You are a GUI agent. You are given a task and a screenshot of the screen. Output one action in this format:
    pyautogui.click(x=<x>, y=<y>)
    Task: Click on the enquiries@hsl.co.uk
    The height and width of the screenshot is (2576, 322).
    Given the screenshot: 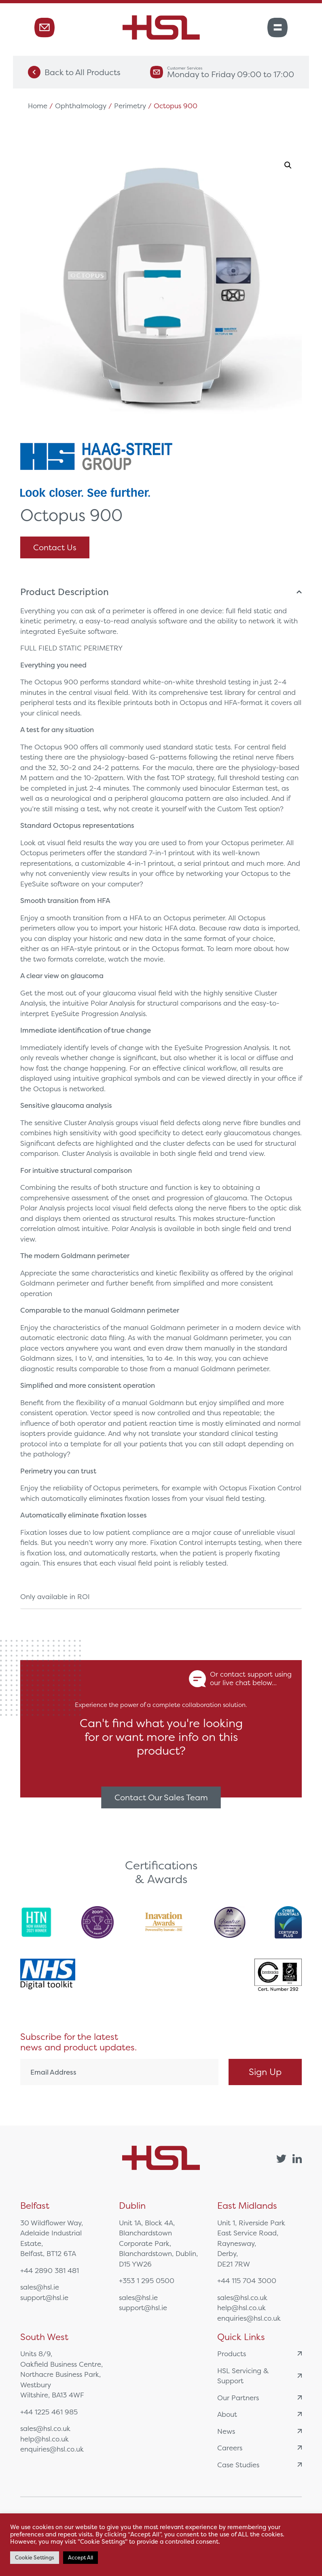 What is the action you would take?
    pyautogui.click(x=249, y=2318)
    